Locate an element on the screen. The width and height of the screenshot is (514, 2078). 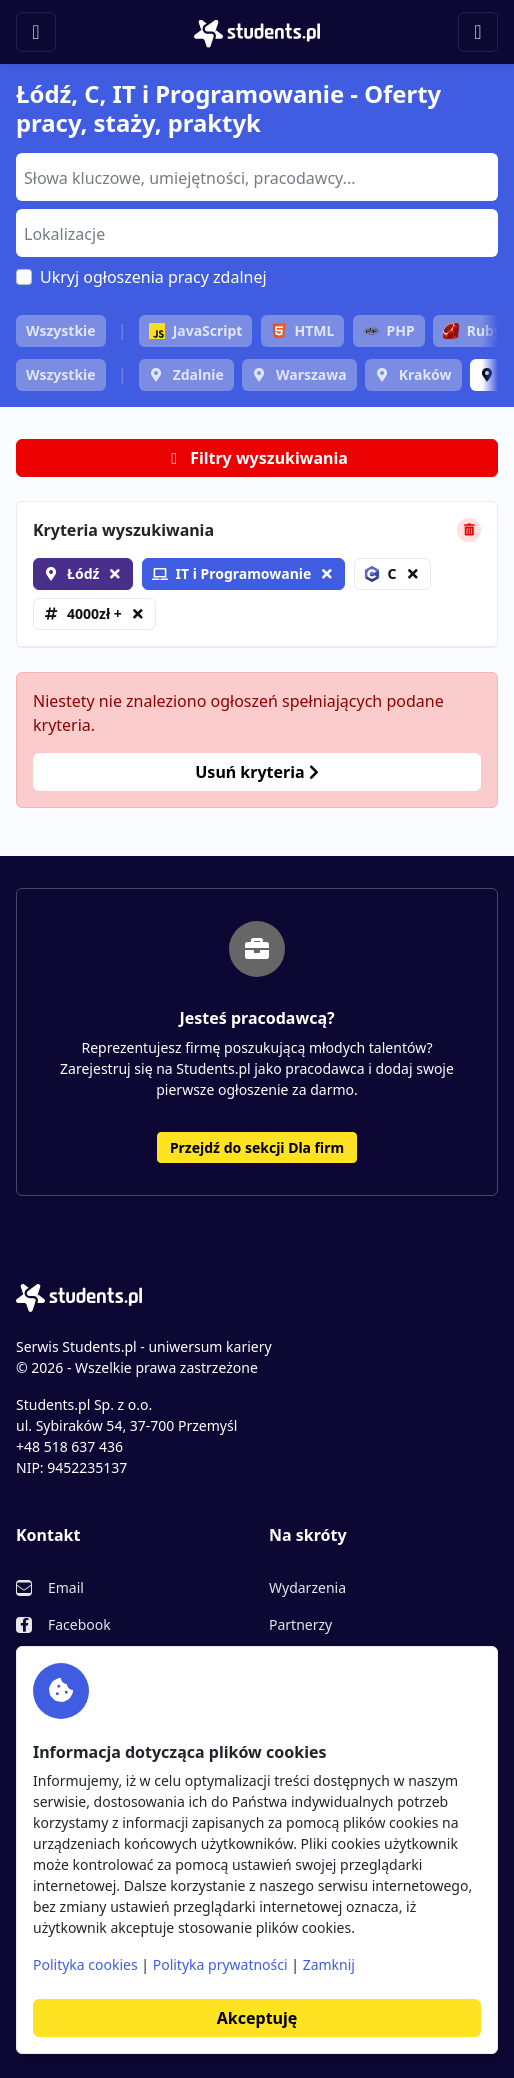
Przejdź do sekcji Dla firm is located at coordinates (257, 1147).